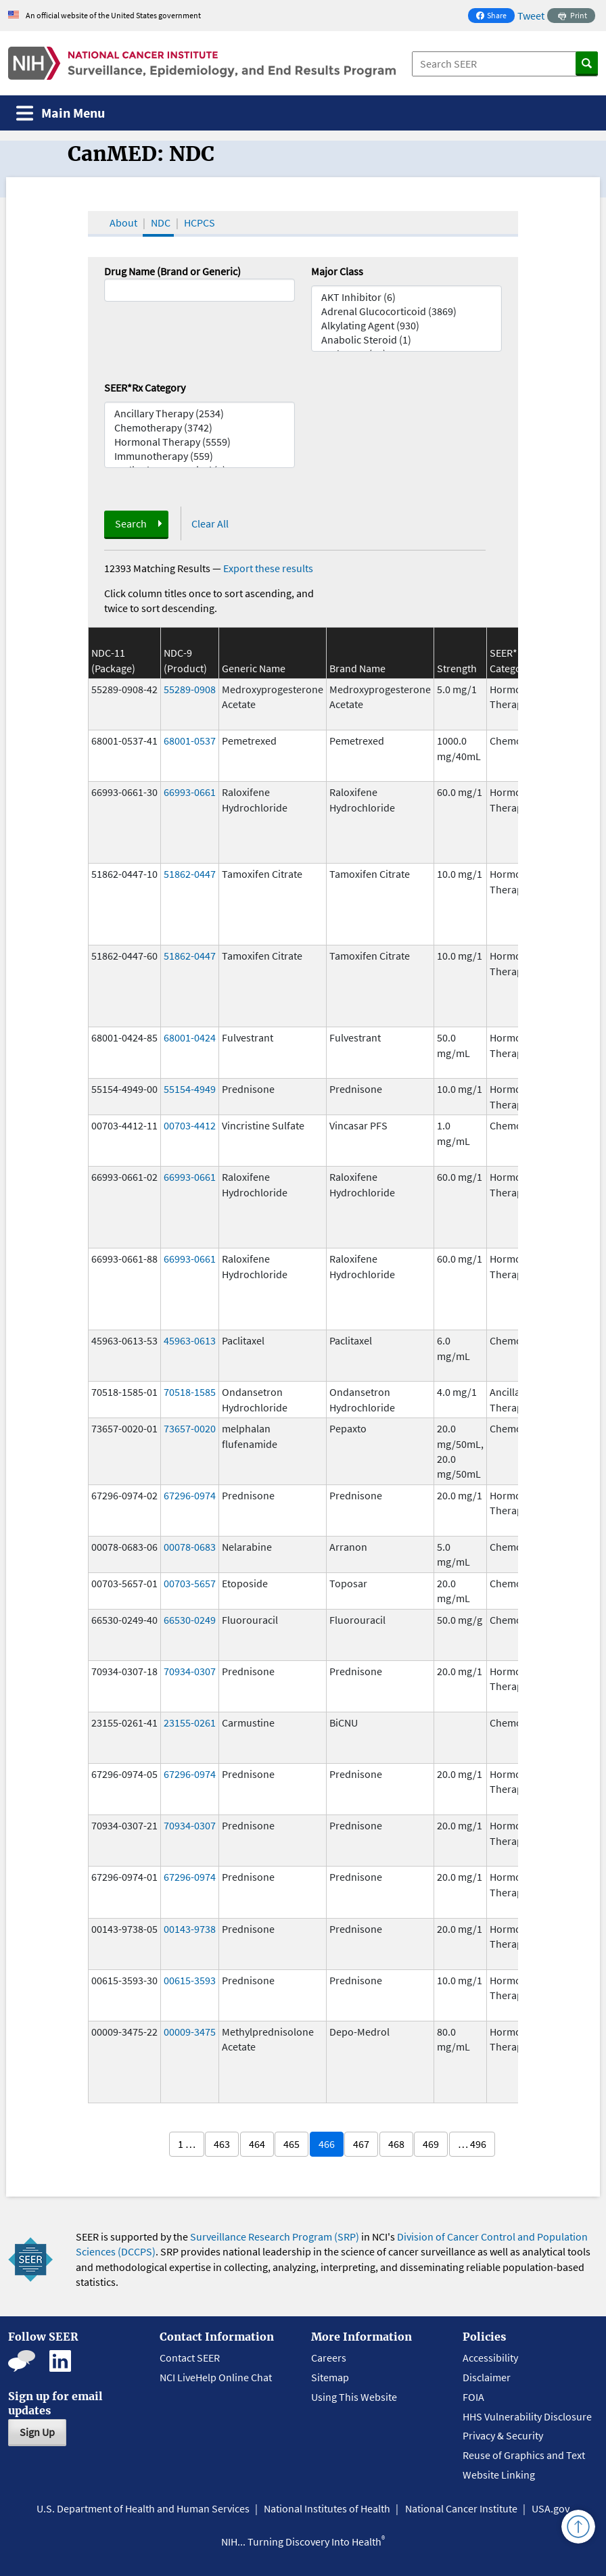 This screenshot has height=2576, width=606. I want to click on Drug Name (Brand or Generic), so click(172, 271).